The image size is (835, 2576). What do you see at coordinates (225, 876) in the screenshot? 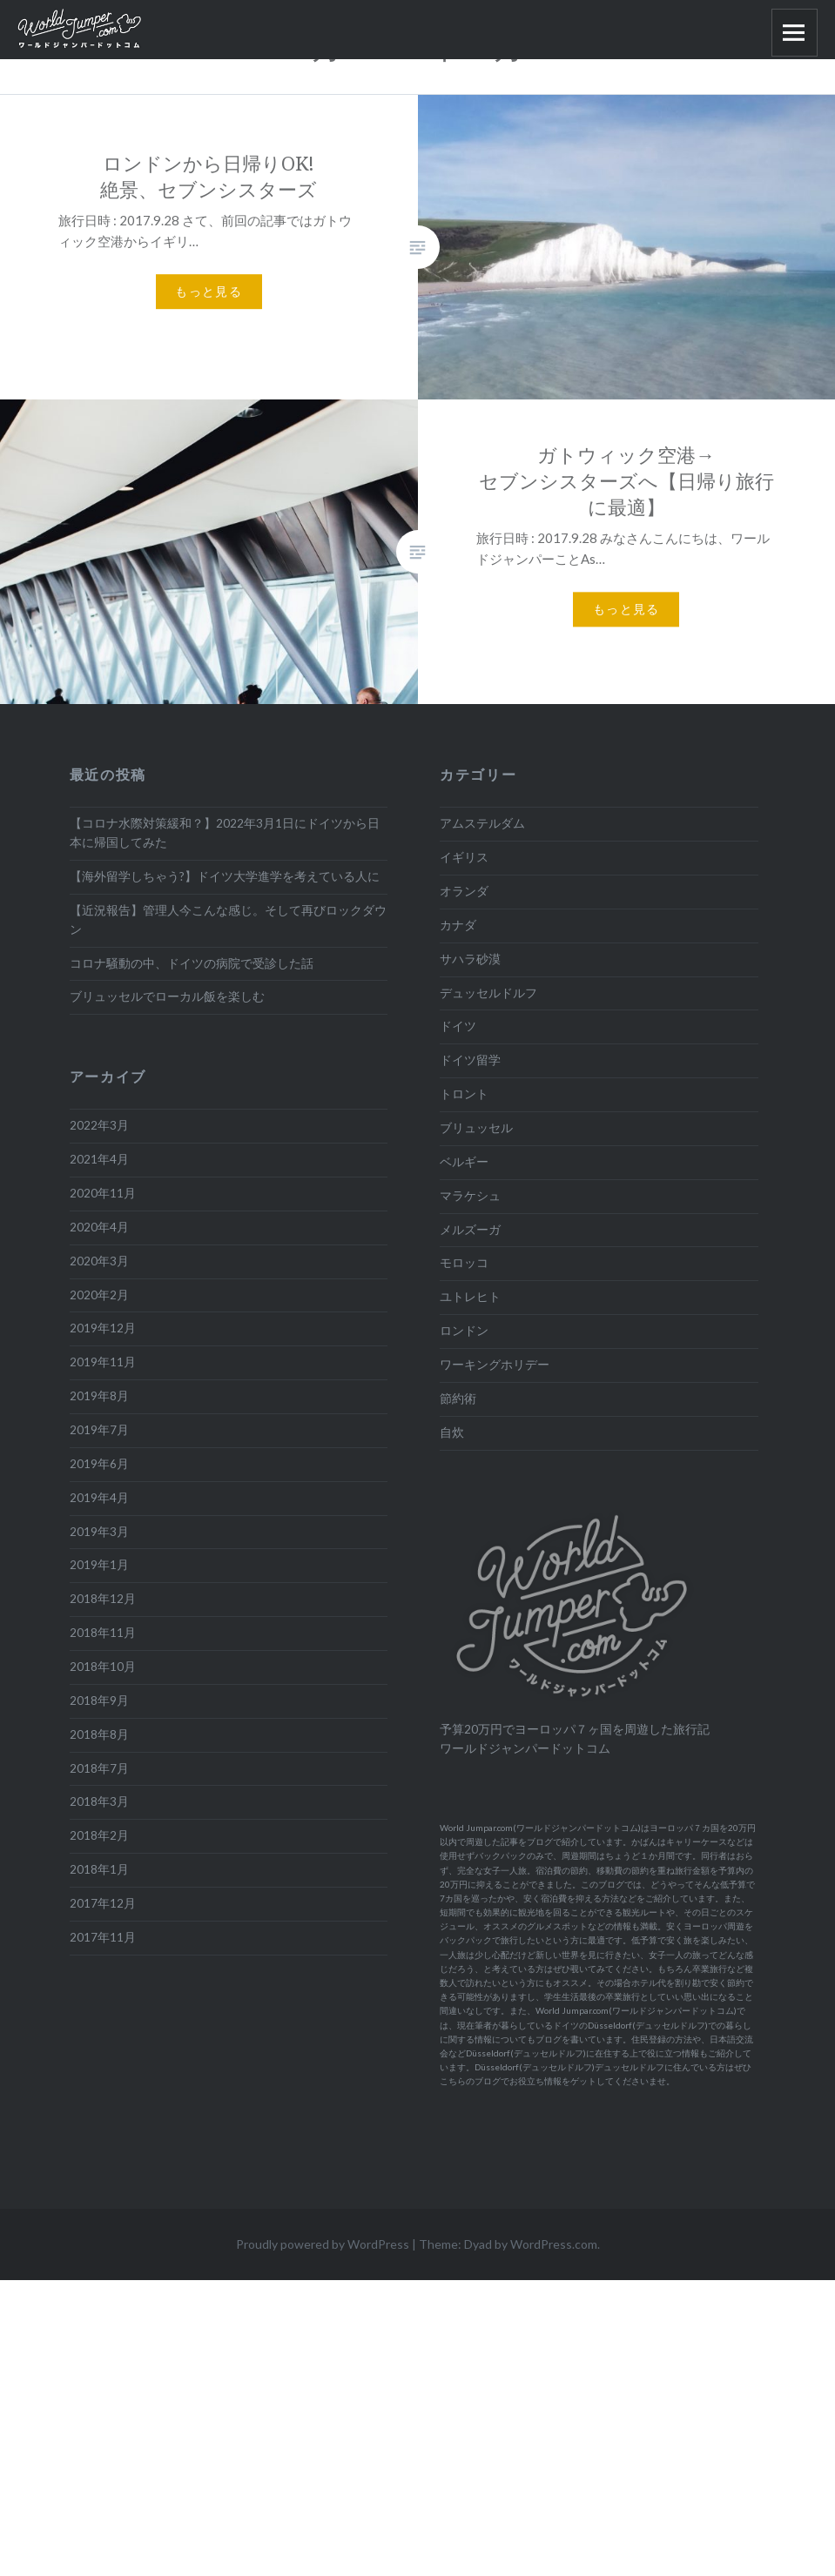
I see `【海外留学しちゃう?】ドイツ大学進学を考えている人に` at bounding box center [225, 876].